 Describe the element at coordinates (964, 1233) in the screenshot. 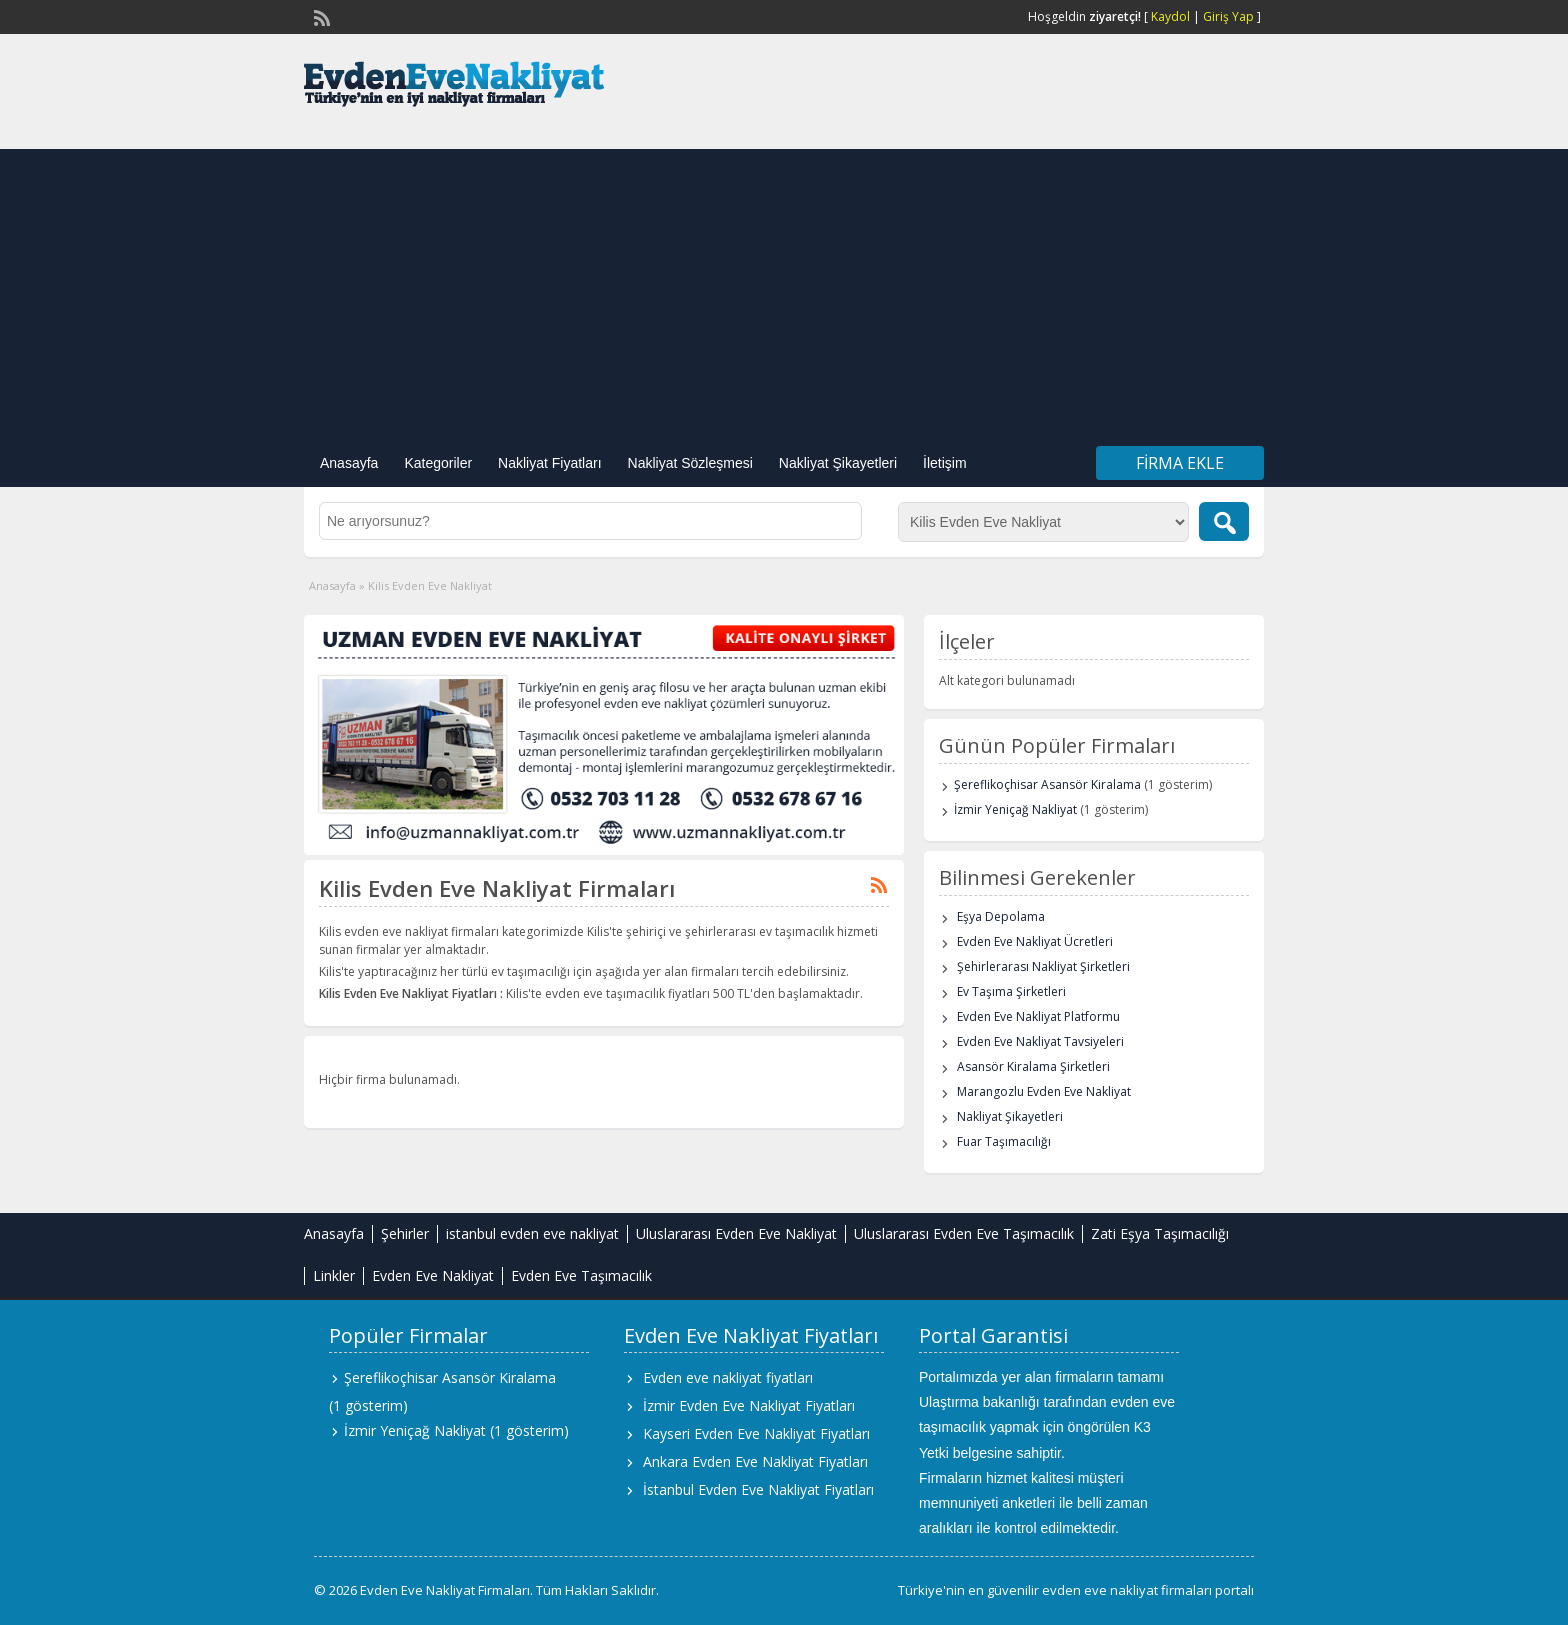

I see `Uluslararası Evden Eve Taşımacılık` at that location.